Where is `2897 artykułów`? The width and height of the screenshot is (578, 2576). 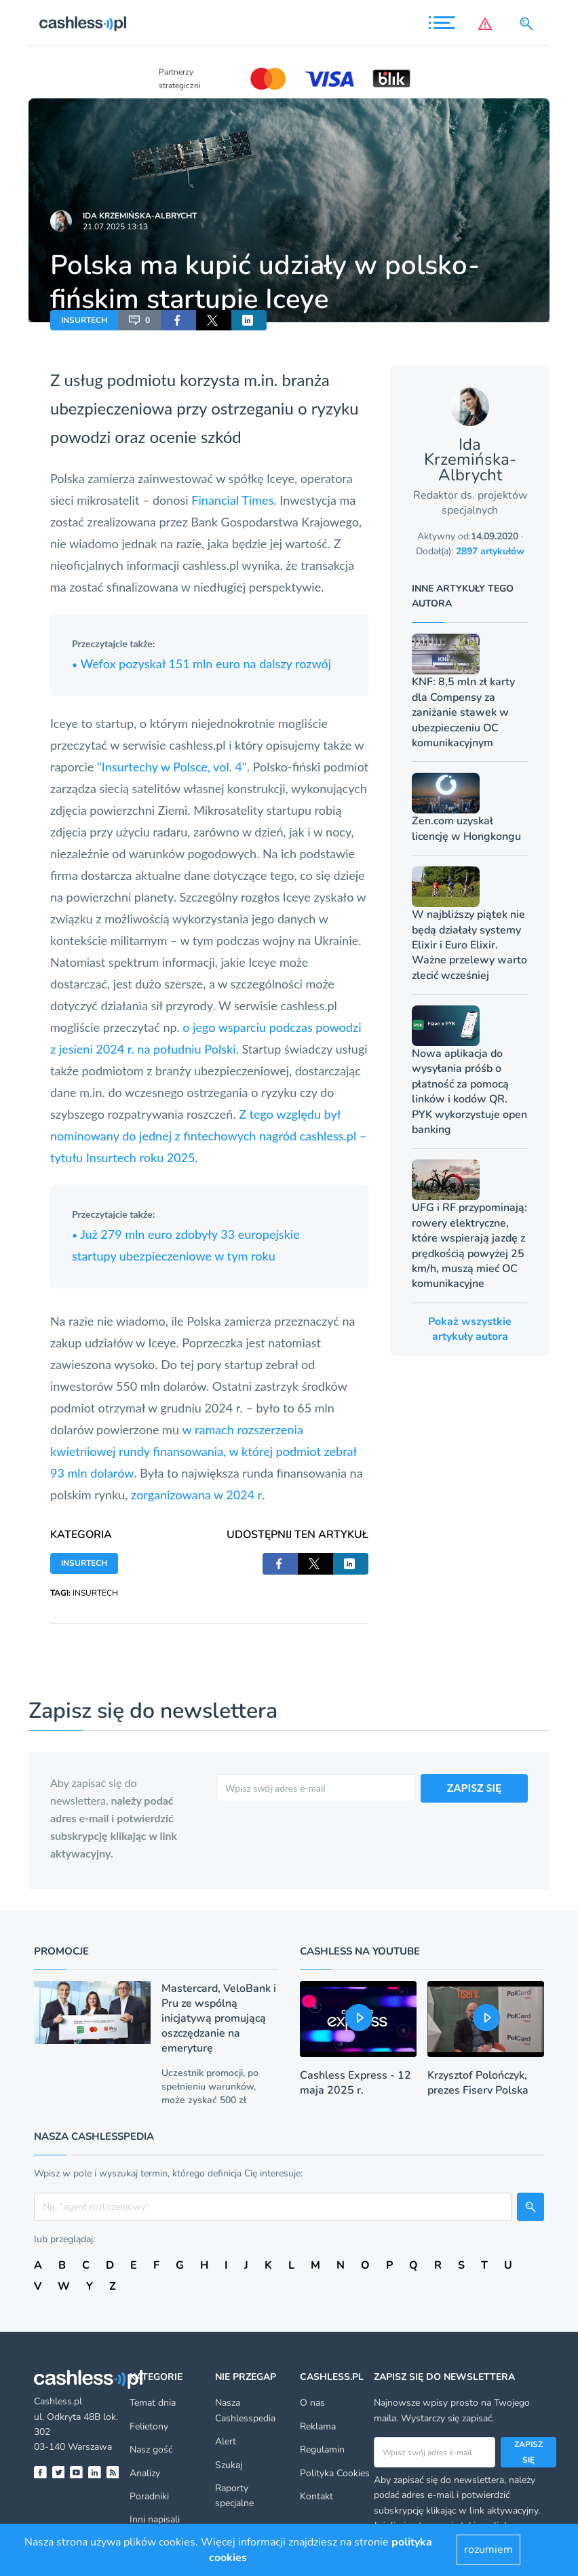 2897 artykułów is located at coordinates (490, 551).